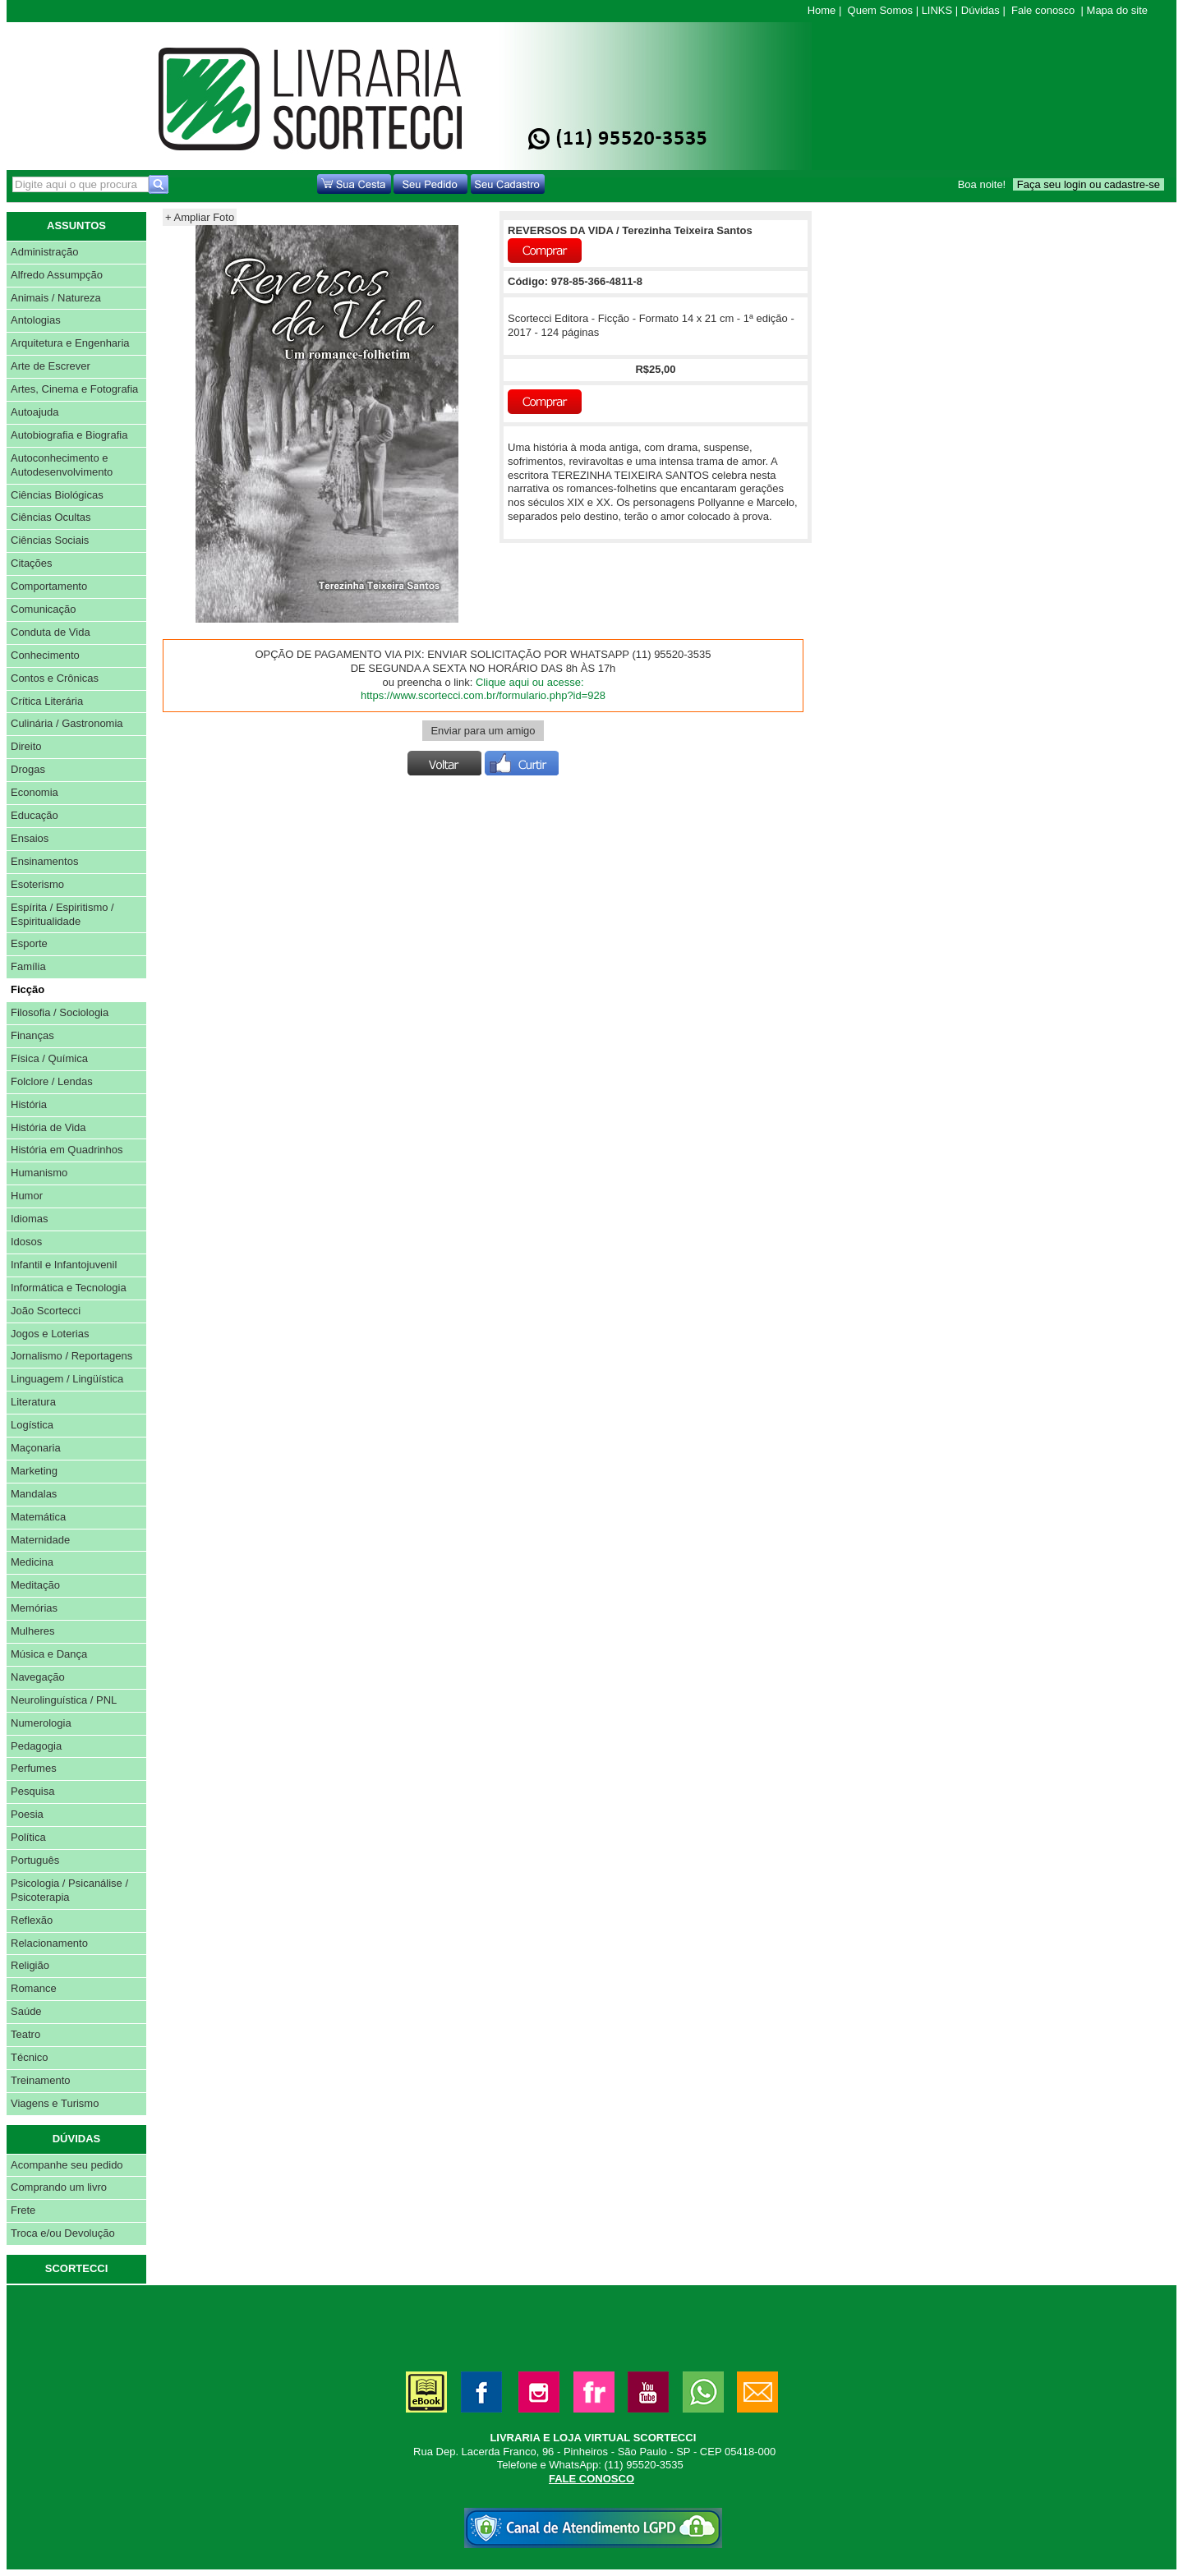 This screenshot has height=2576, width=1183. What do you see at coordinates (32, 563) in the screenshot?
I see `Citações` at bounding box center [32, 563].